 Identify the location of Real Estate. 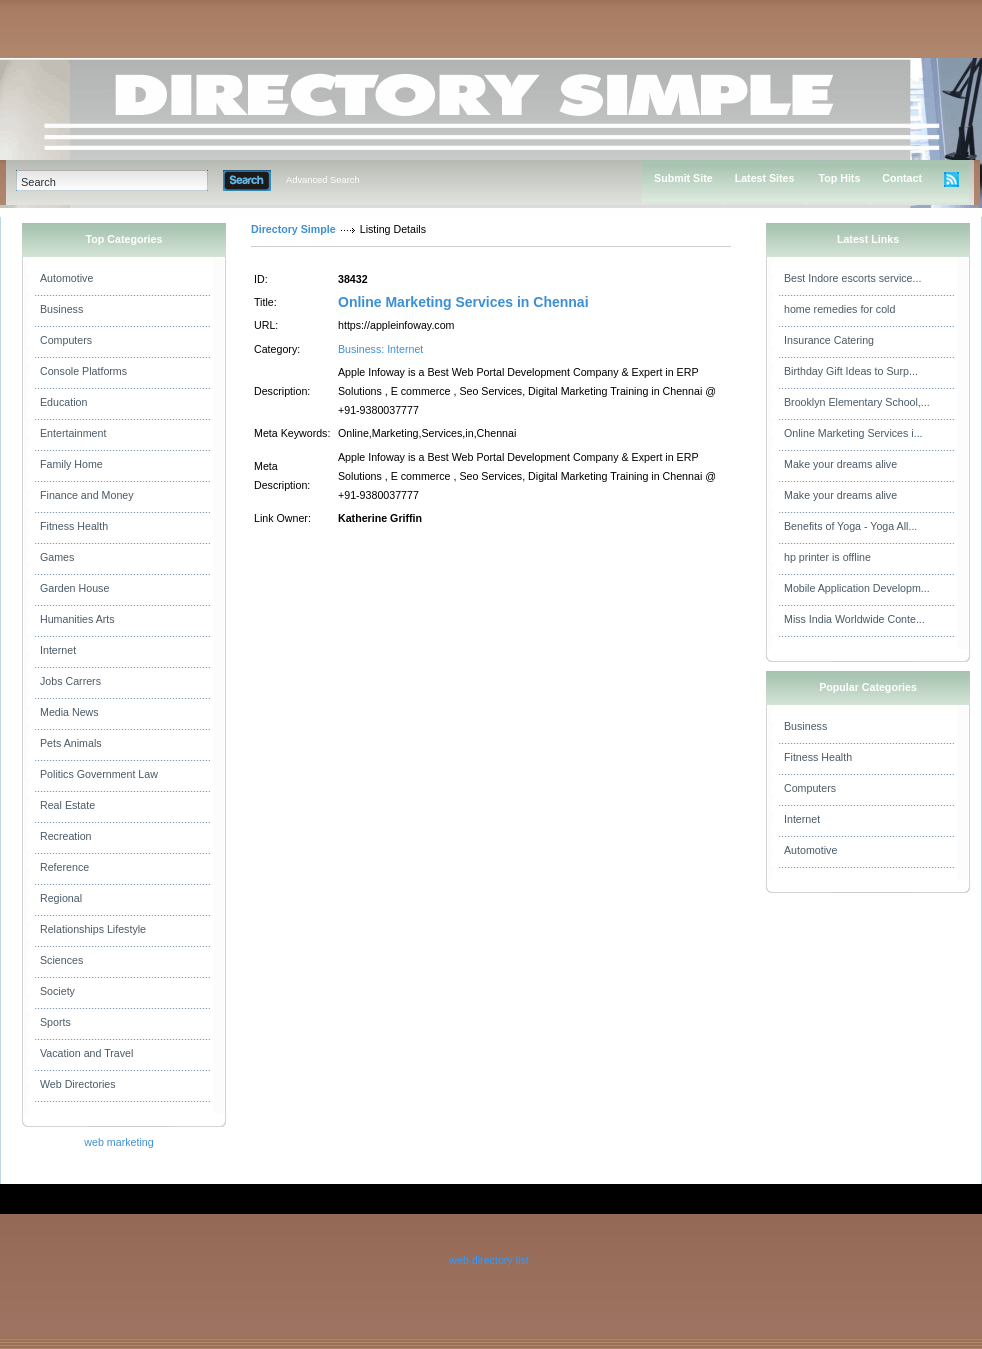
(67, 805).